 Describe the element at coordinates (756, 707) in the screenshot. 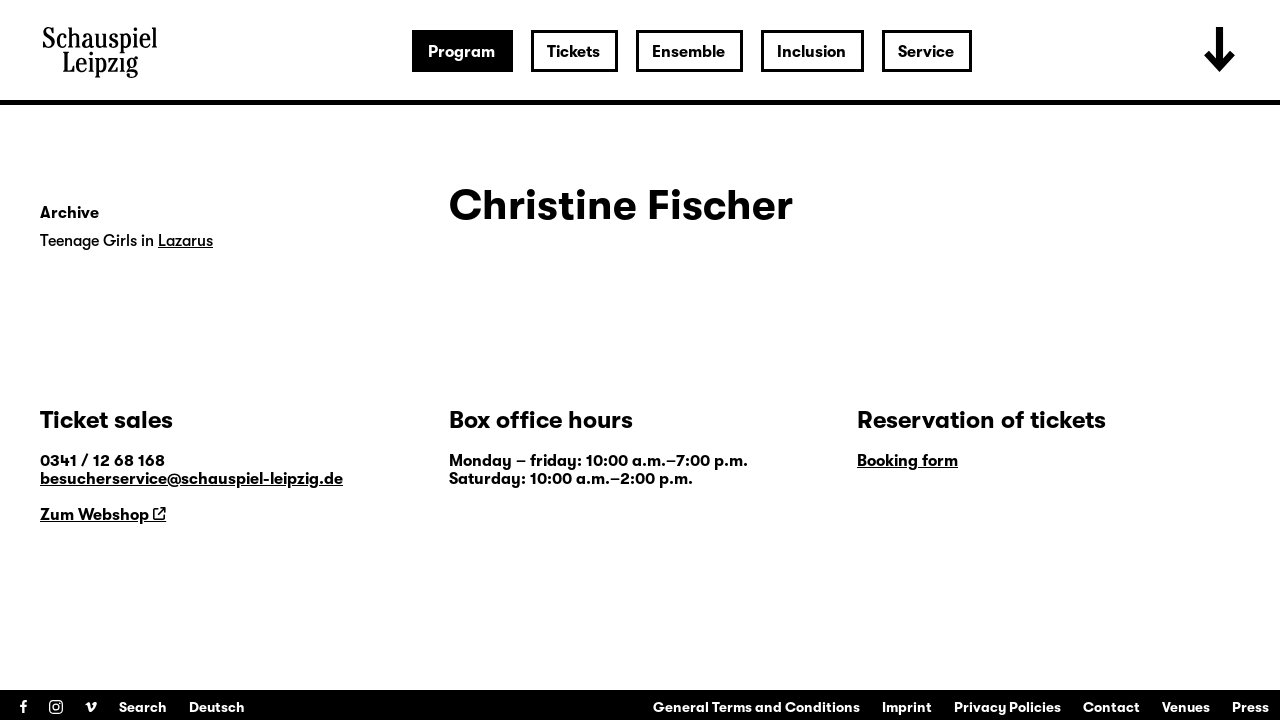

I see `General Terms and Conditions` at that location.